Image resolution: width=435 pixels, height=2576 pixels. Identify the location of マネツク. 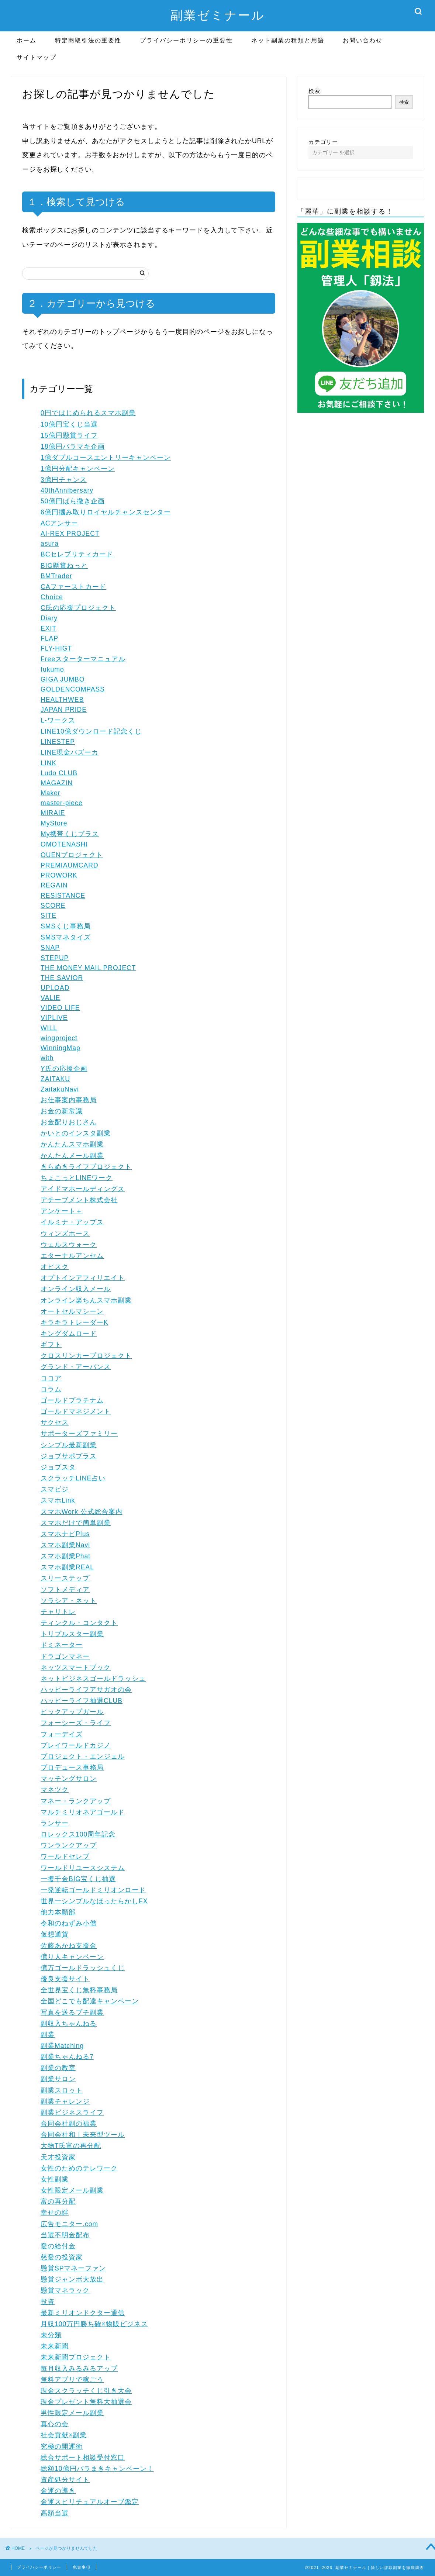
(55, 1789).